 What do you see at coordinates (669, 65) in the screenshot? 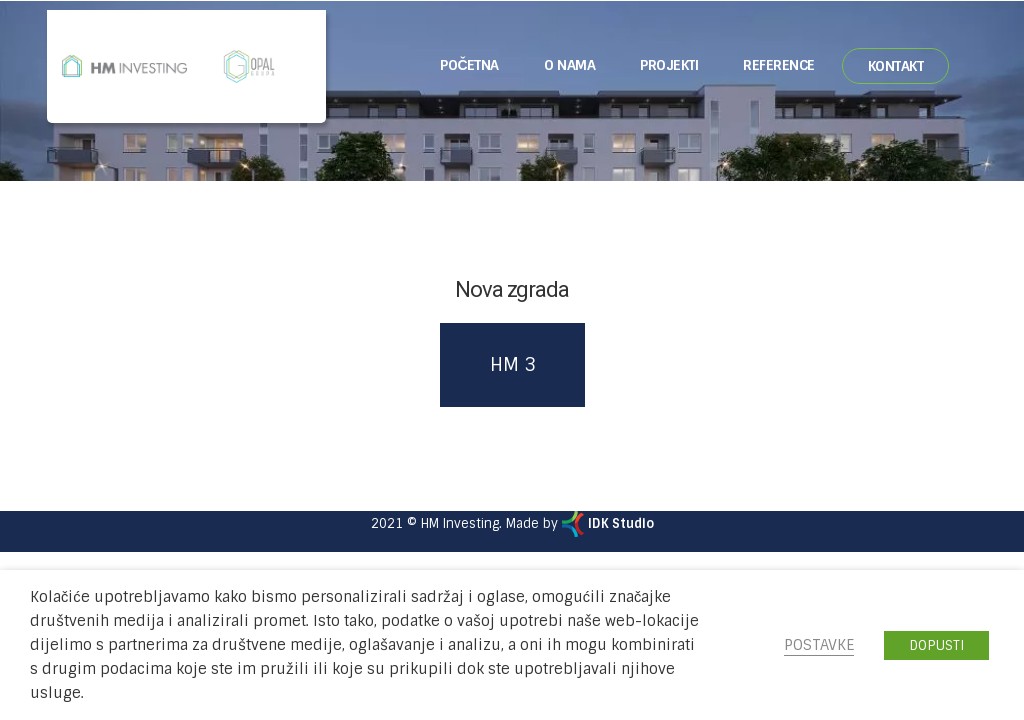
I see `Projekti` at bounding box center [669, 65].